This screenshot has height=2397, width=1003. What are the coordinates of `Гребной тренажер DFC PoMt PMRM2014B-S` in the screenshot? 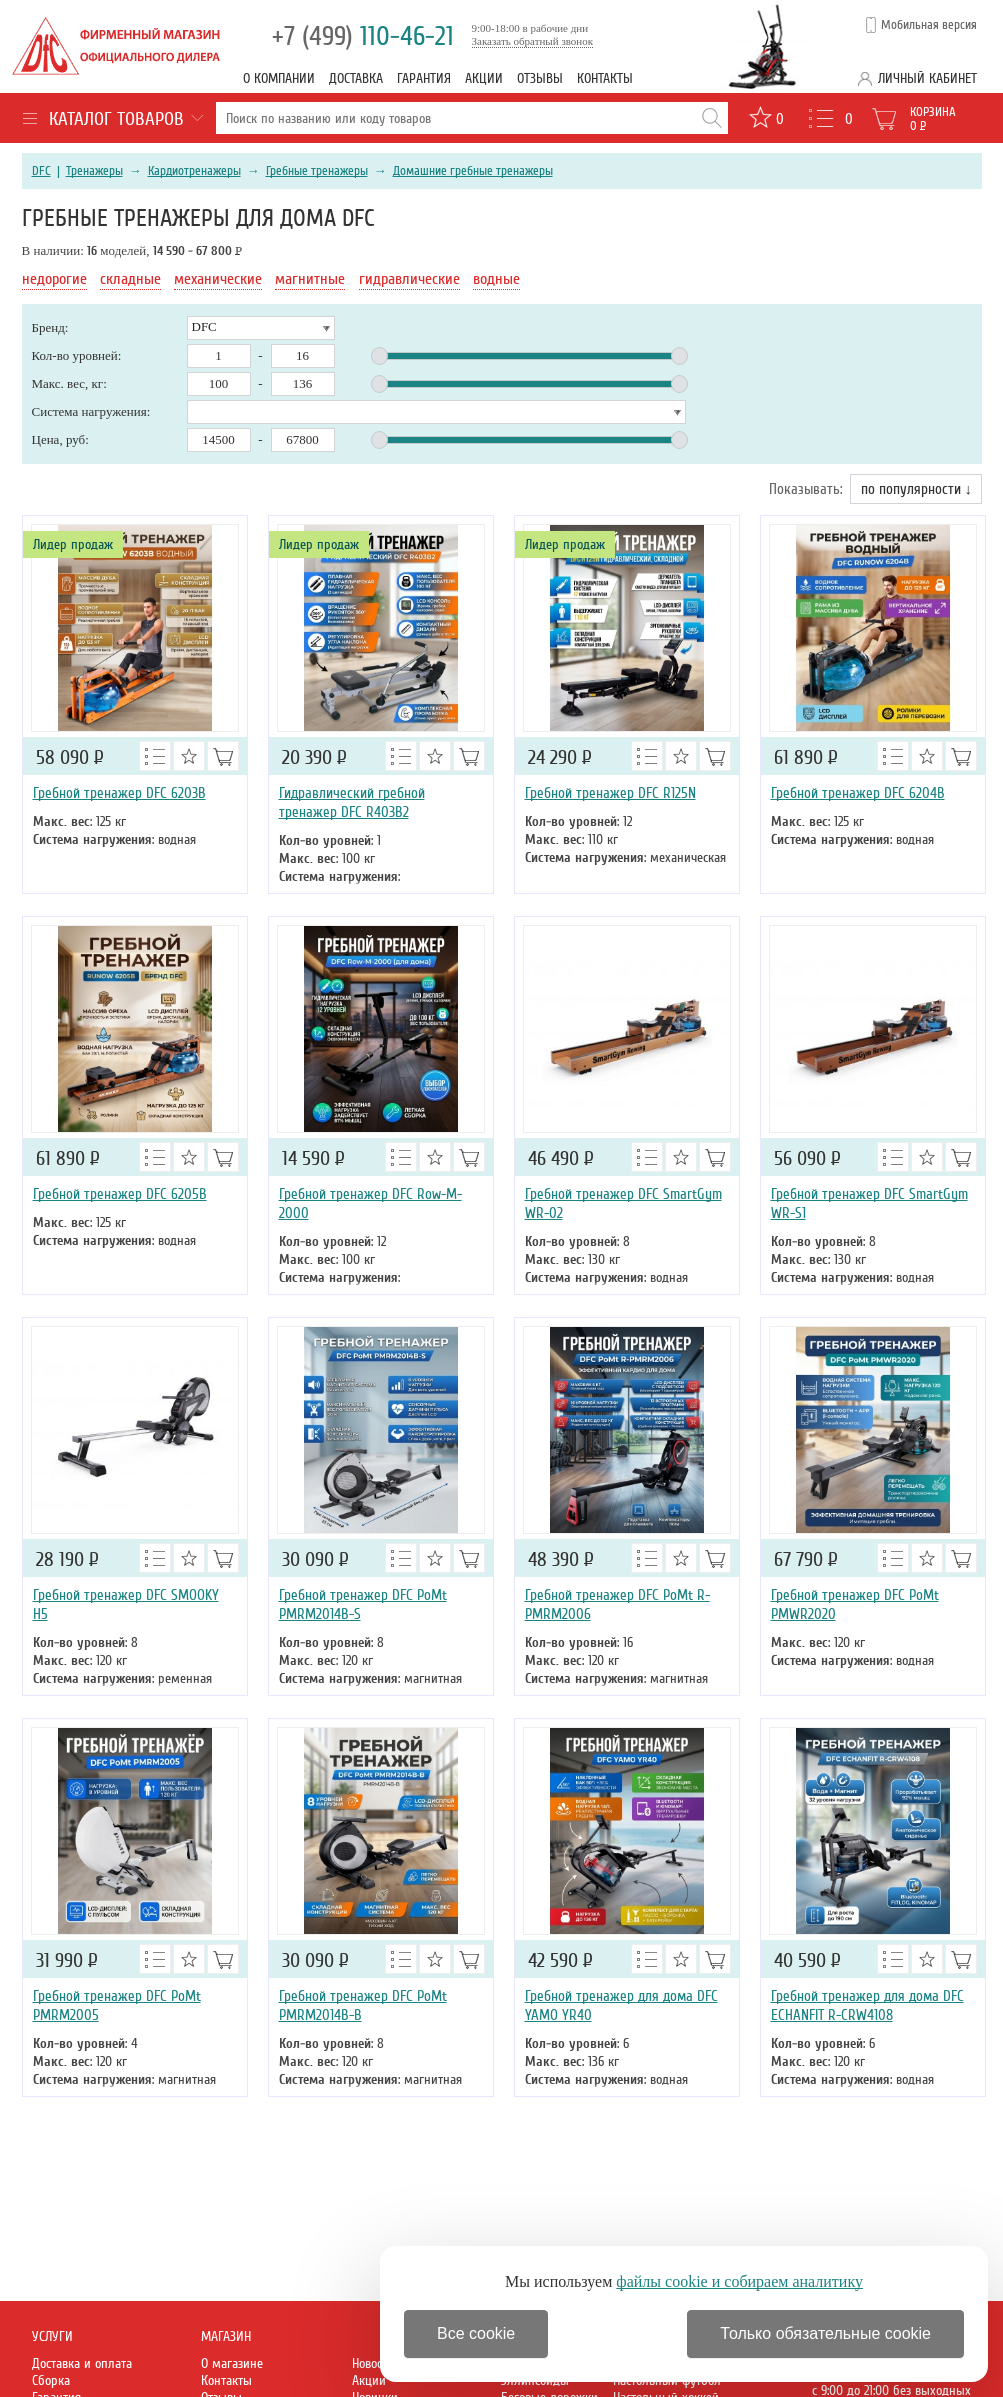 It's located at (363, 1604).